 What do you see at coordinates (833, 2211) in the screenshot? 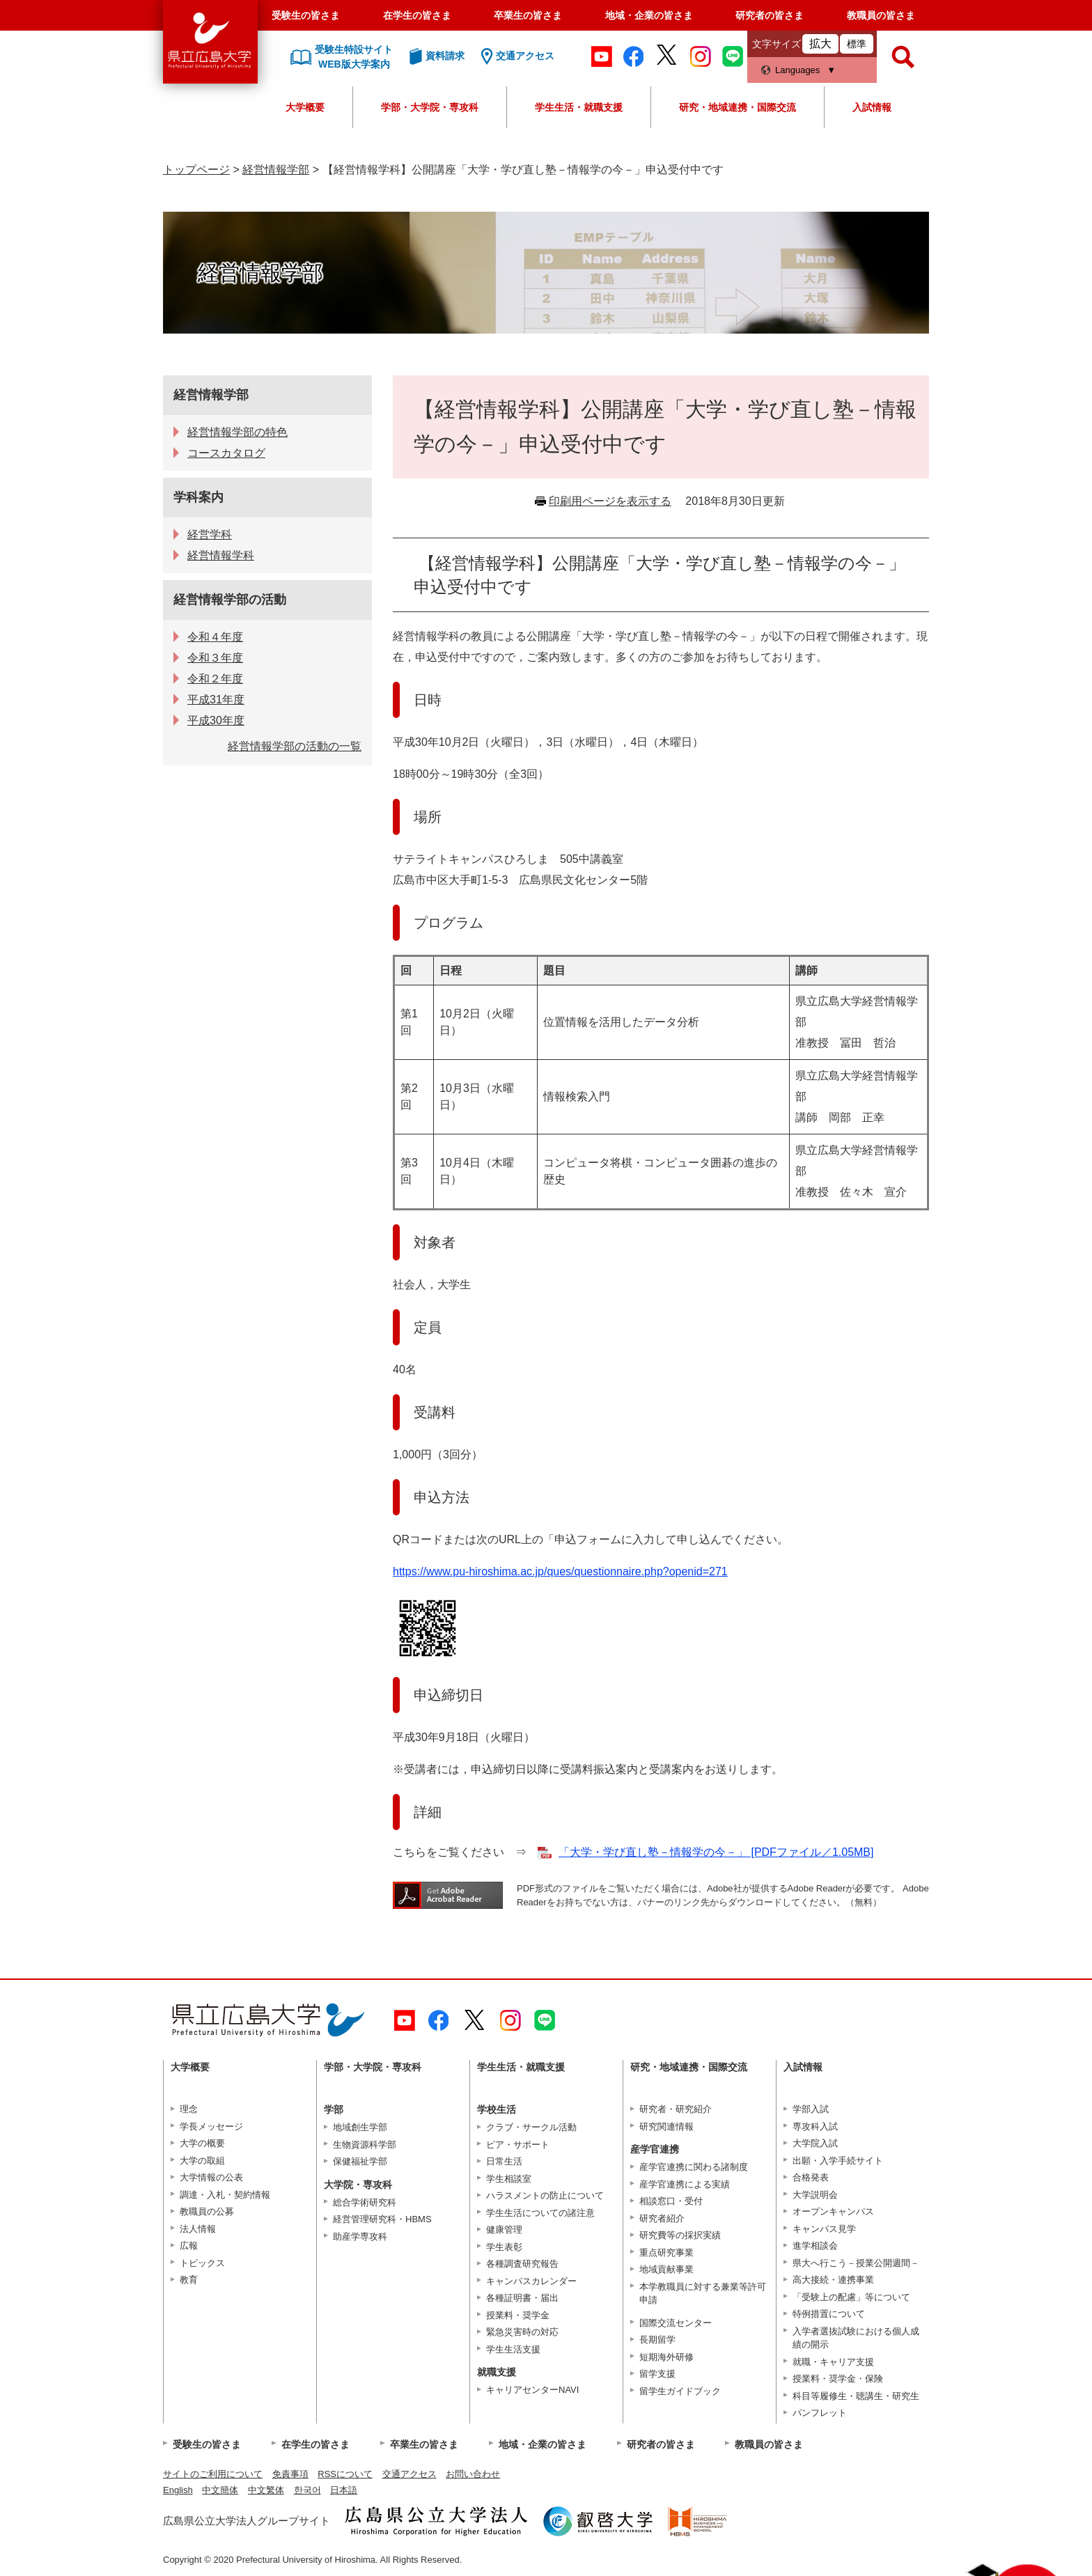
I see `オープンキャンパス` at bounding box center [833, 2211].